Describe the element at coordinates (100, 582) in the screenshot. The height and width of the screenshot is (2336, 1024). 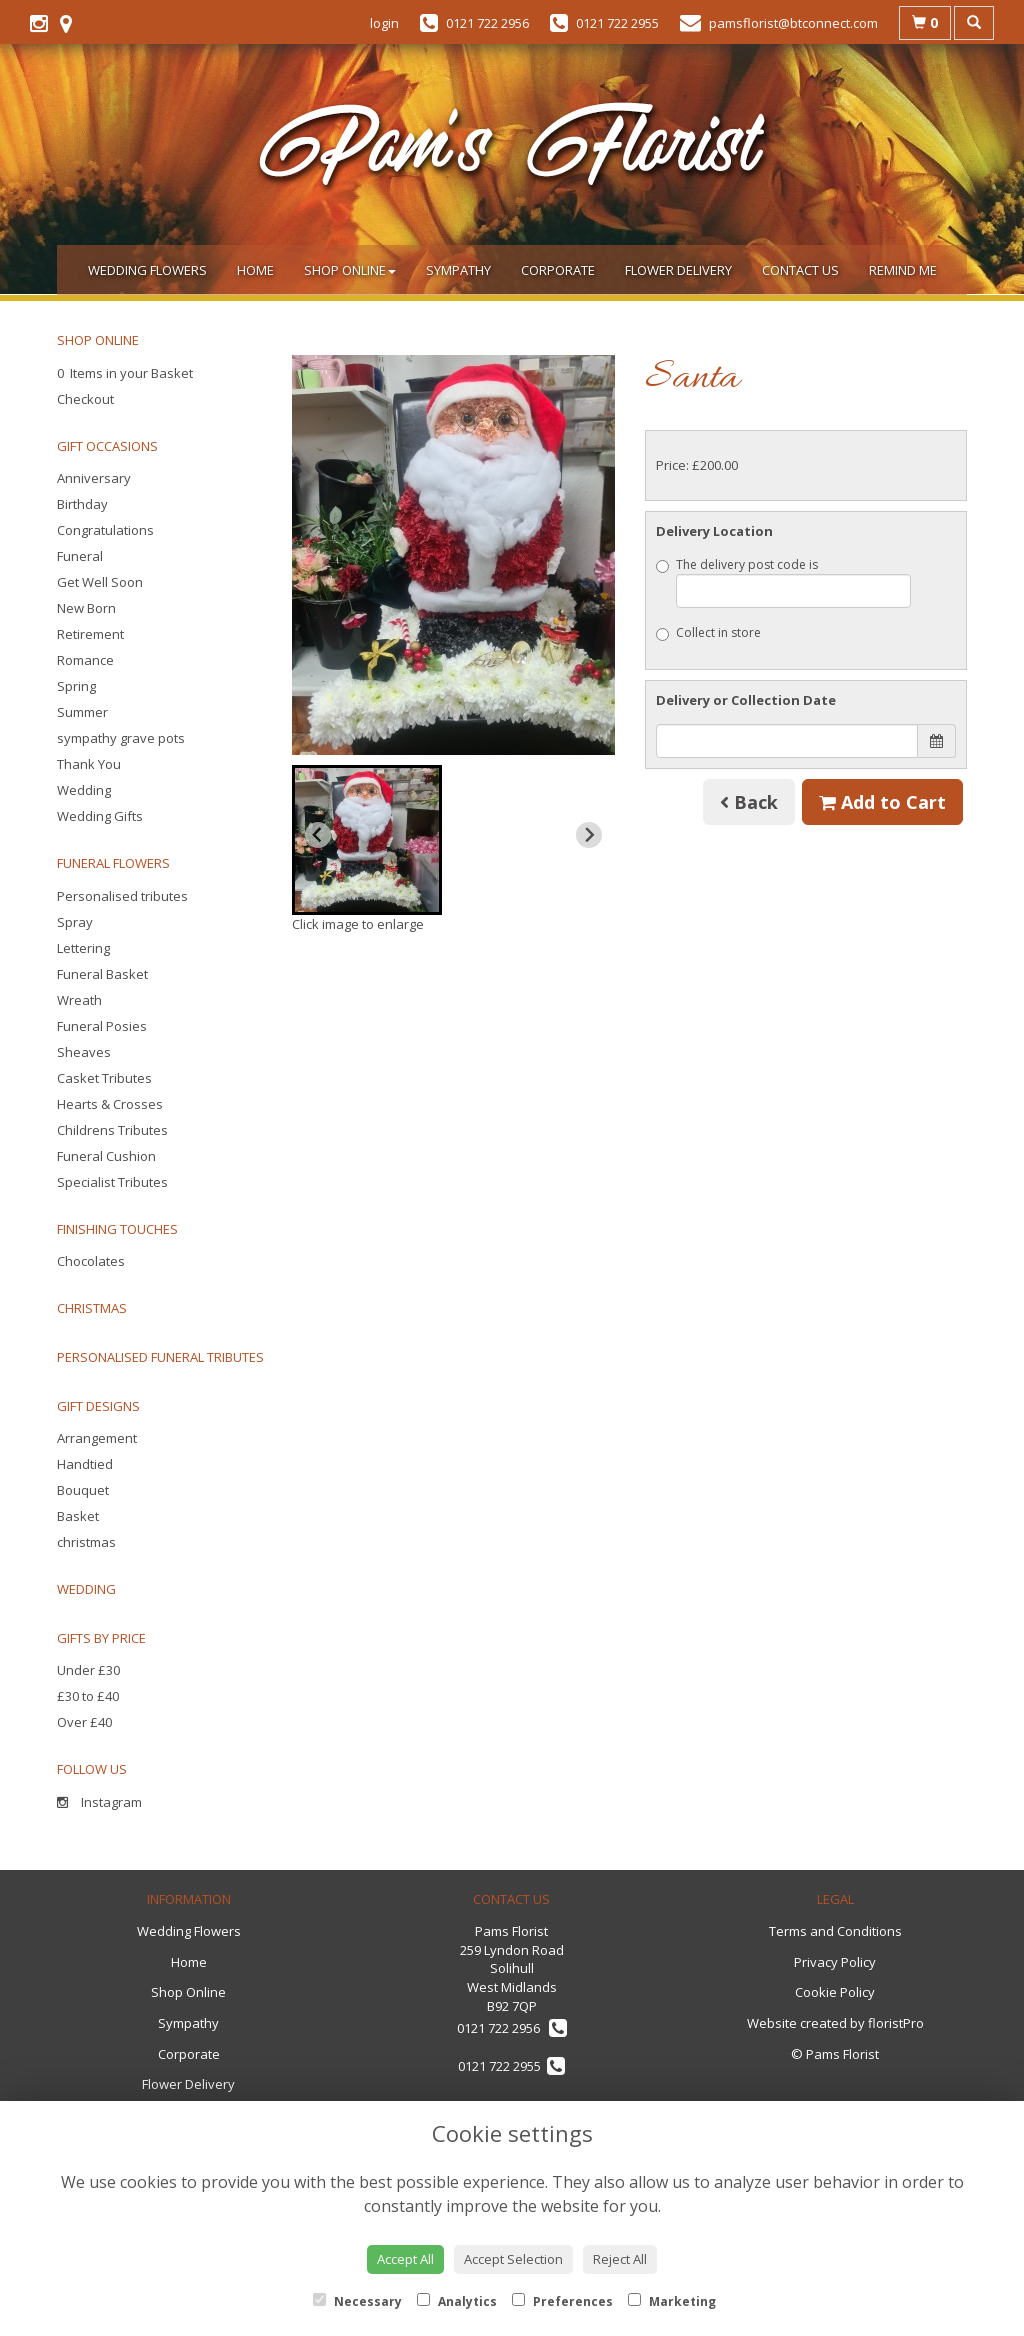
I see `Get Well Soon` at that location.